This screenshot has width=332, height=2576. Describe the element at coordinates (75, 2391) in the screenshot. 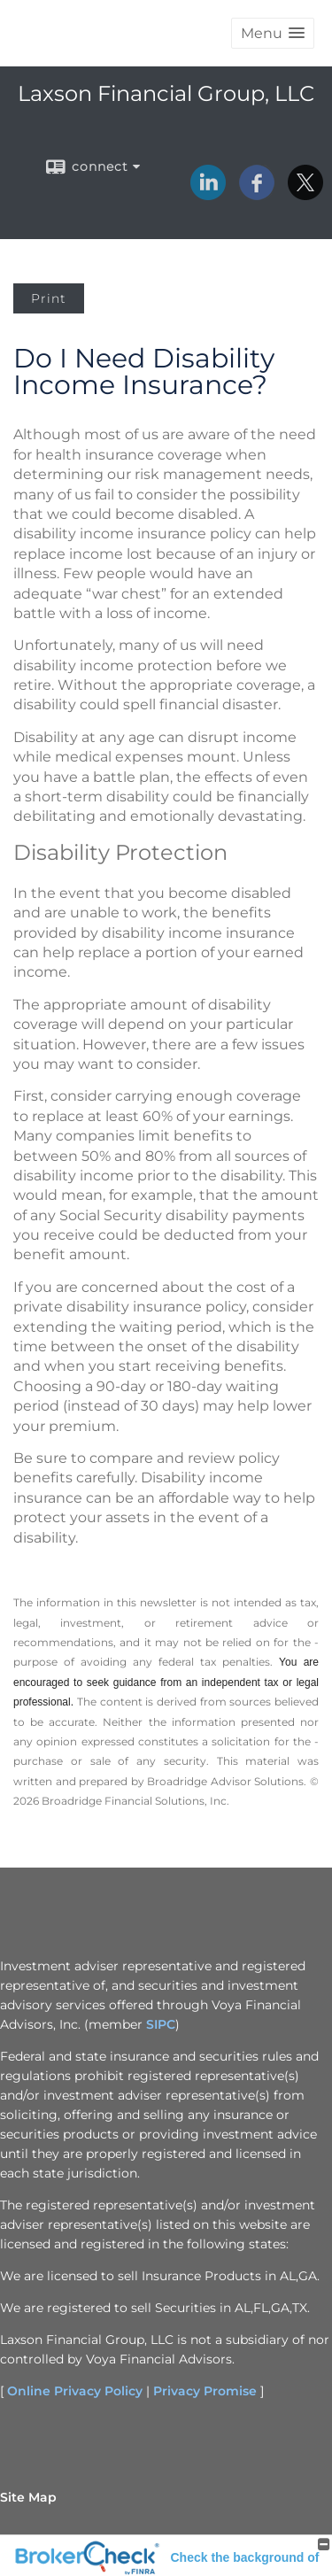

I see `Online Privacy Policy [Online Privacy Policy opens in a new window]` at that location.